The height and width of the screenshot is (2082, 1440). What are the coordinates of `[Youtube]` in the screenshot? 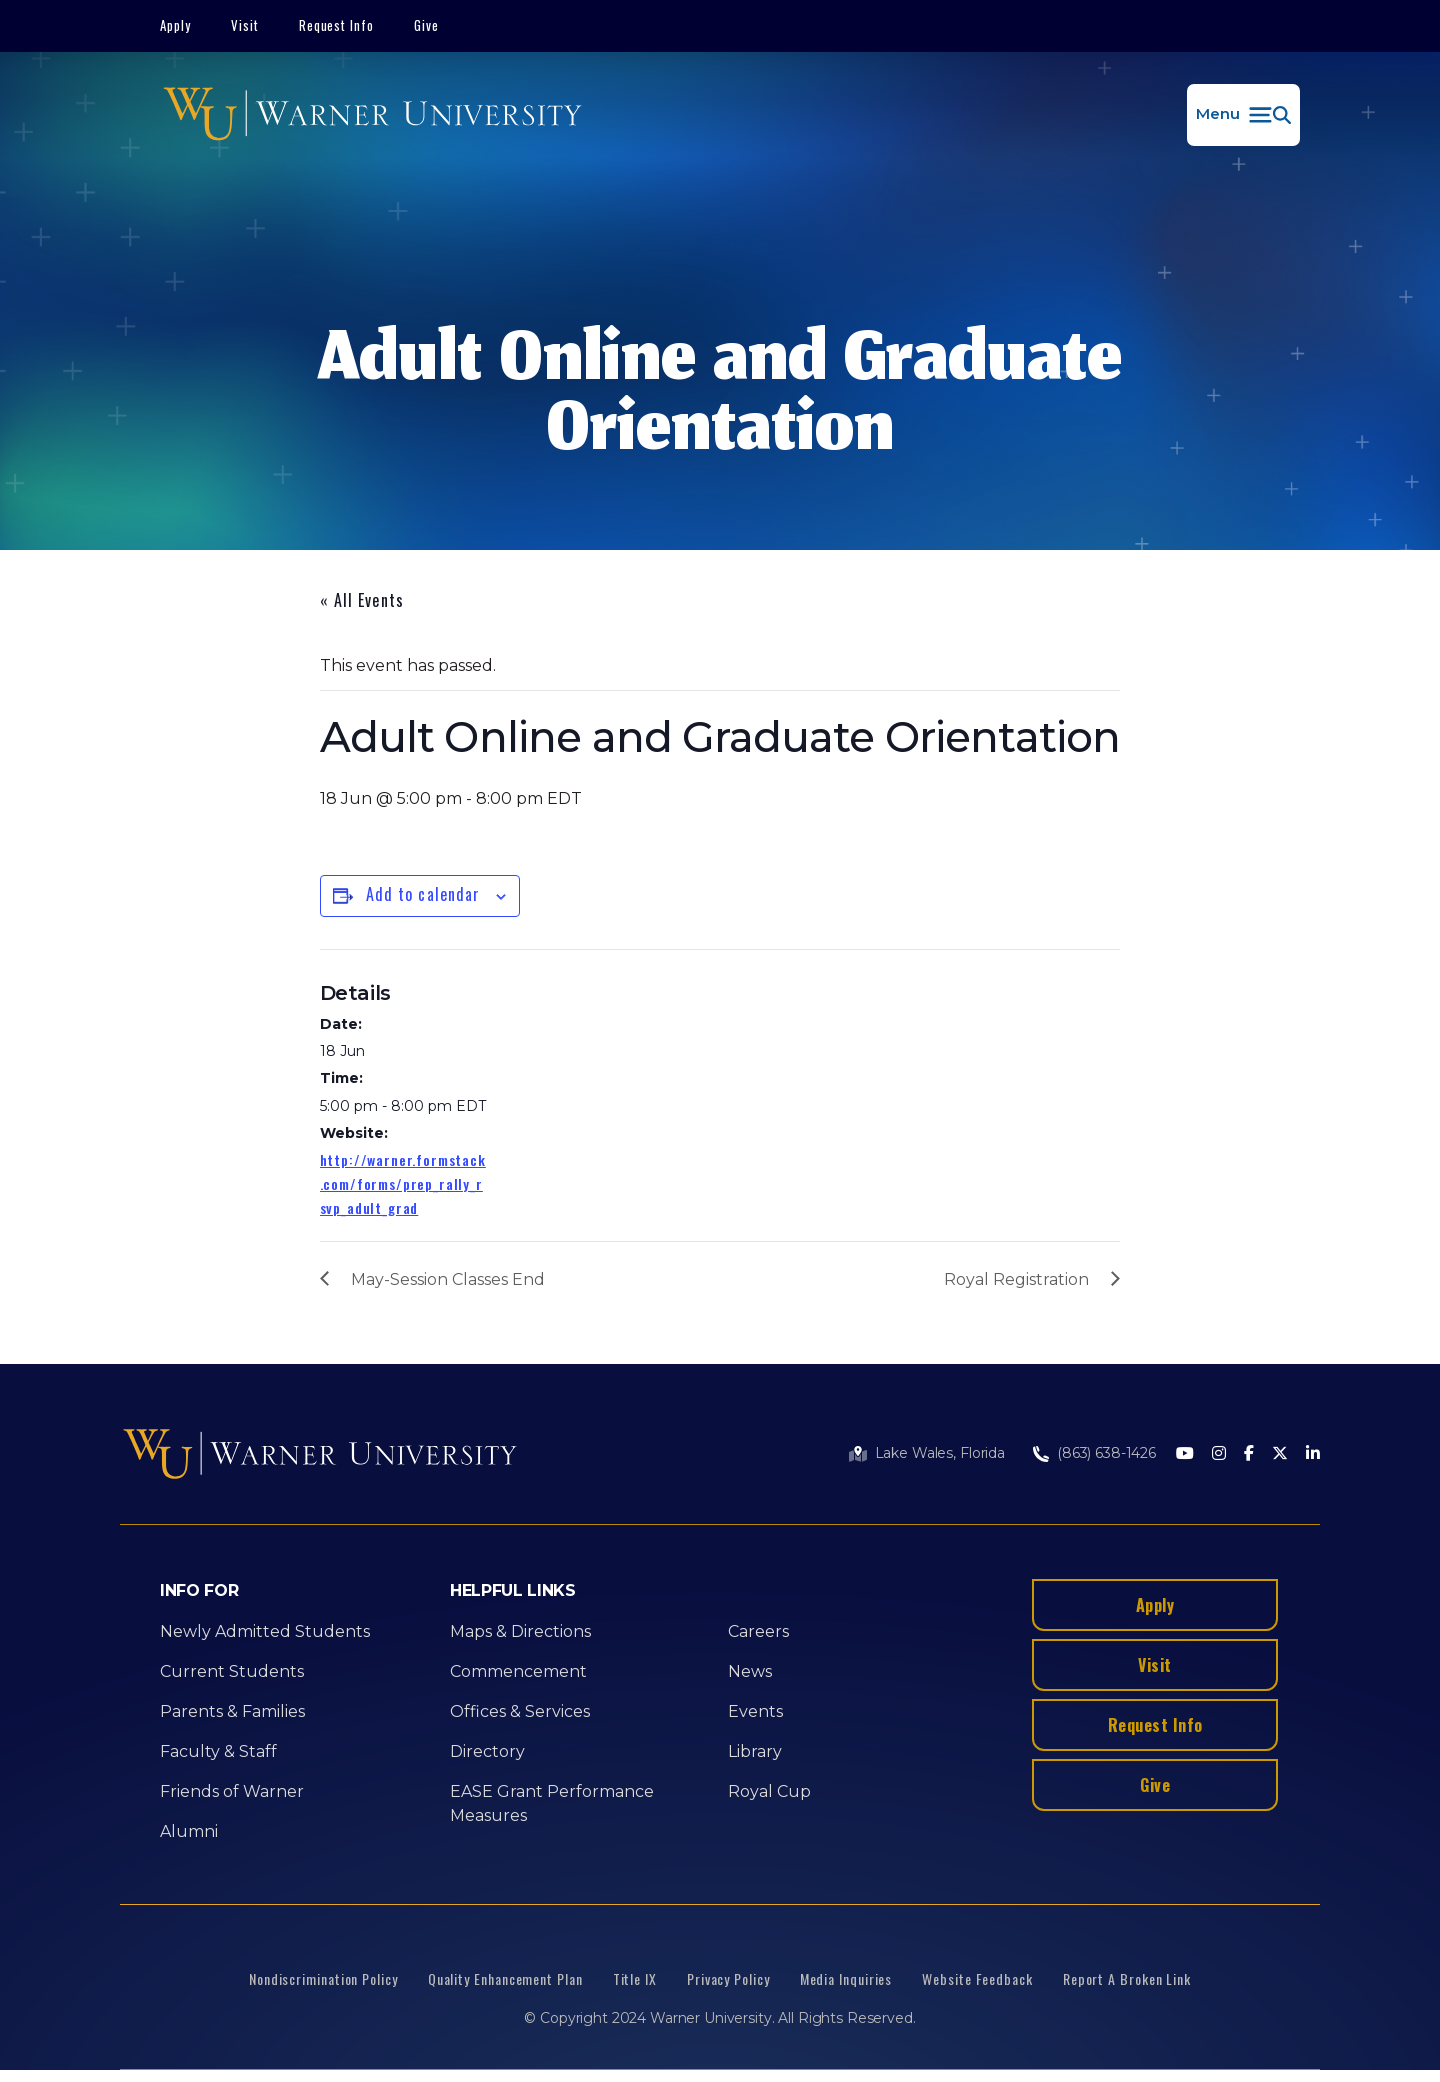 It's located at (1185, 1454).